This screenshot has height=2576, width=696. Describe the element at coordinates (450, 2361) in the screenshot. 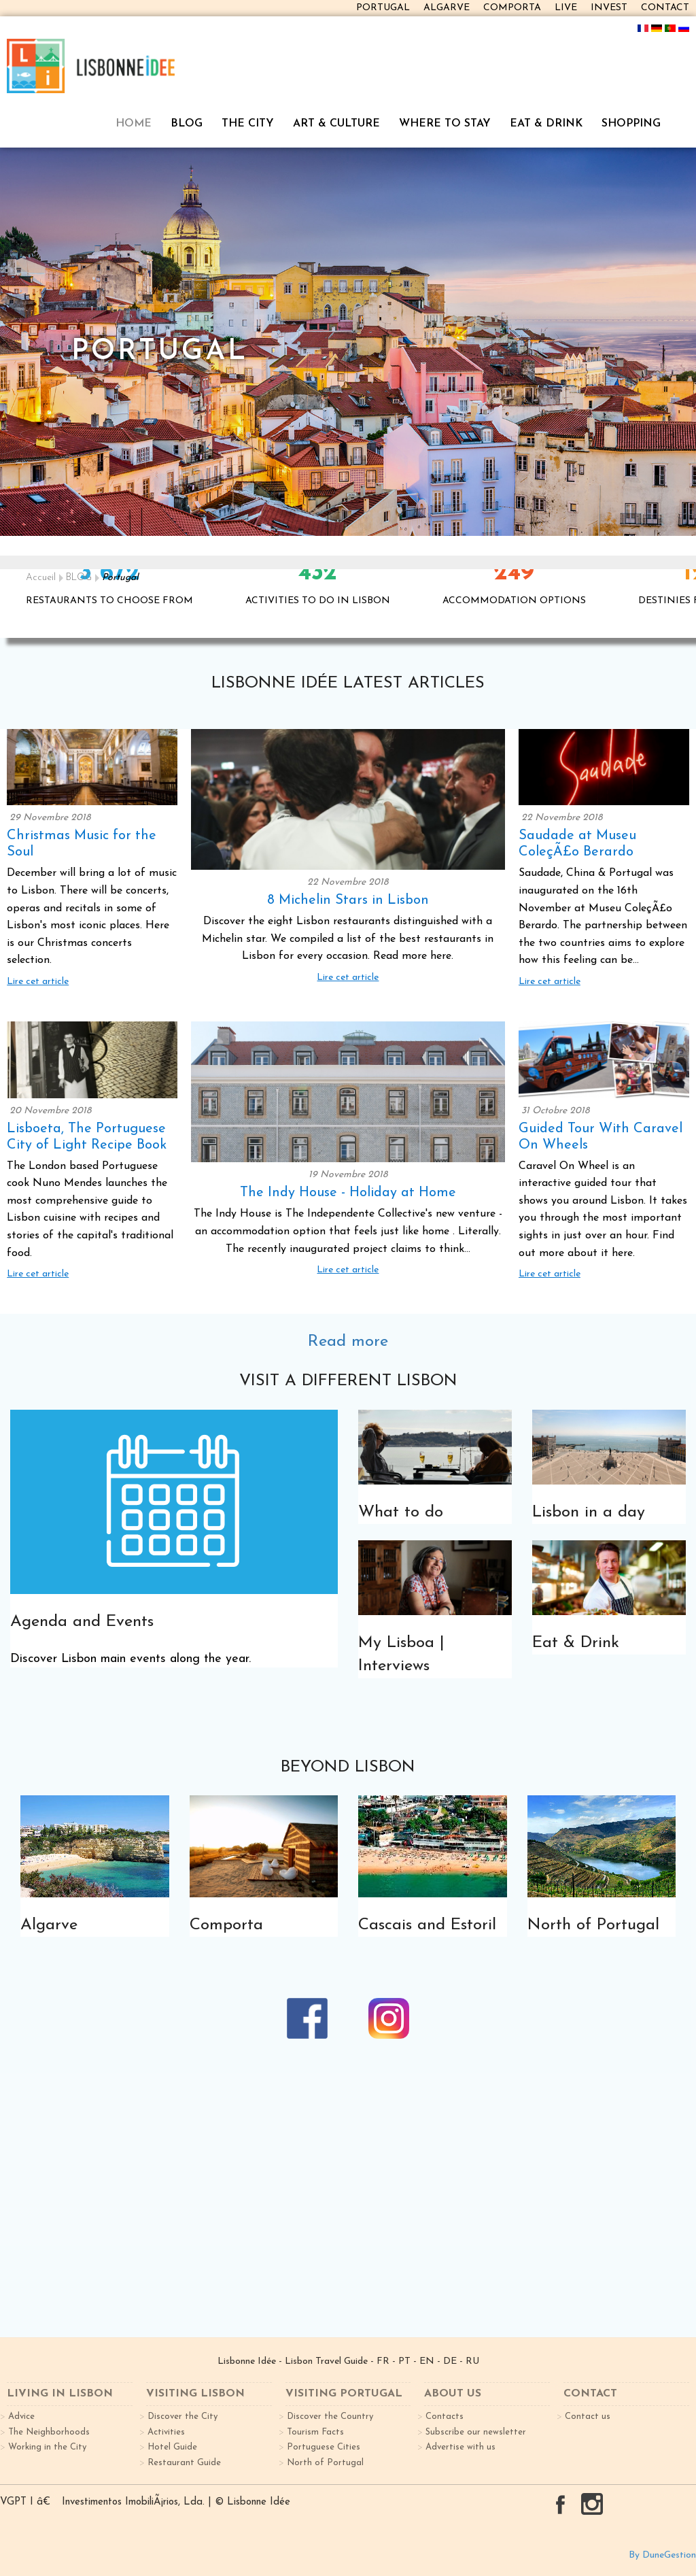

I see `DE` at that location.